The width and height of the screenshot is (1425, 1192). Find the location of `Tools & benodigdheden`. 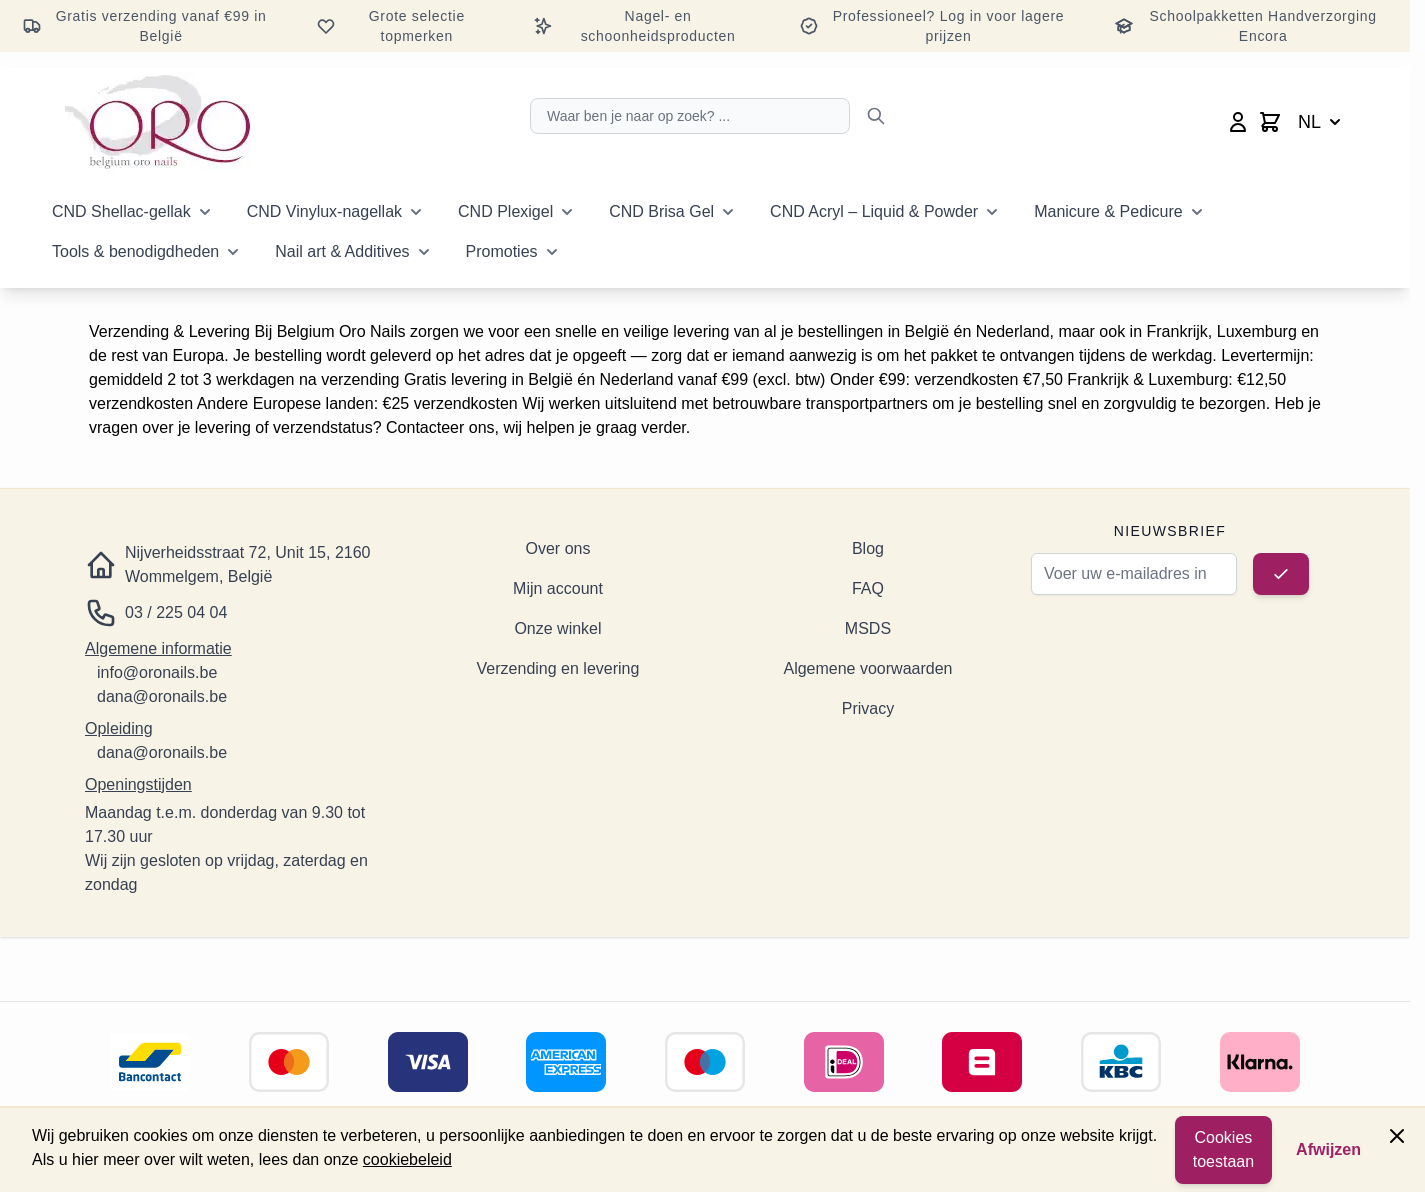

Tools & benodigdheden is located at coordinates (135, 251).